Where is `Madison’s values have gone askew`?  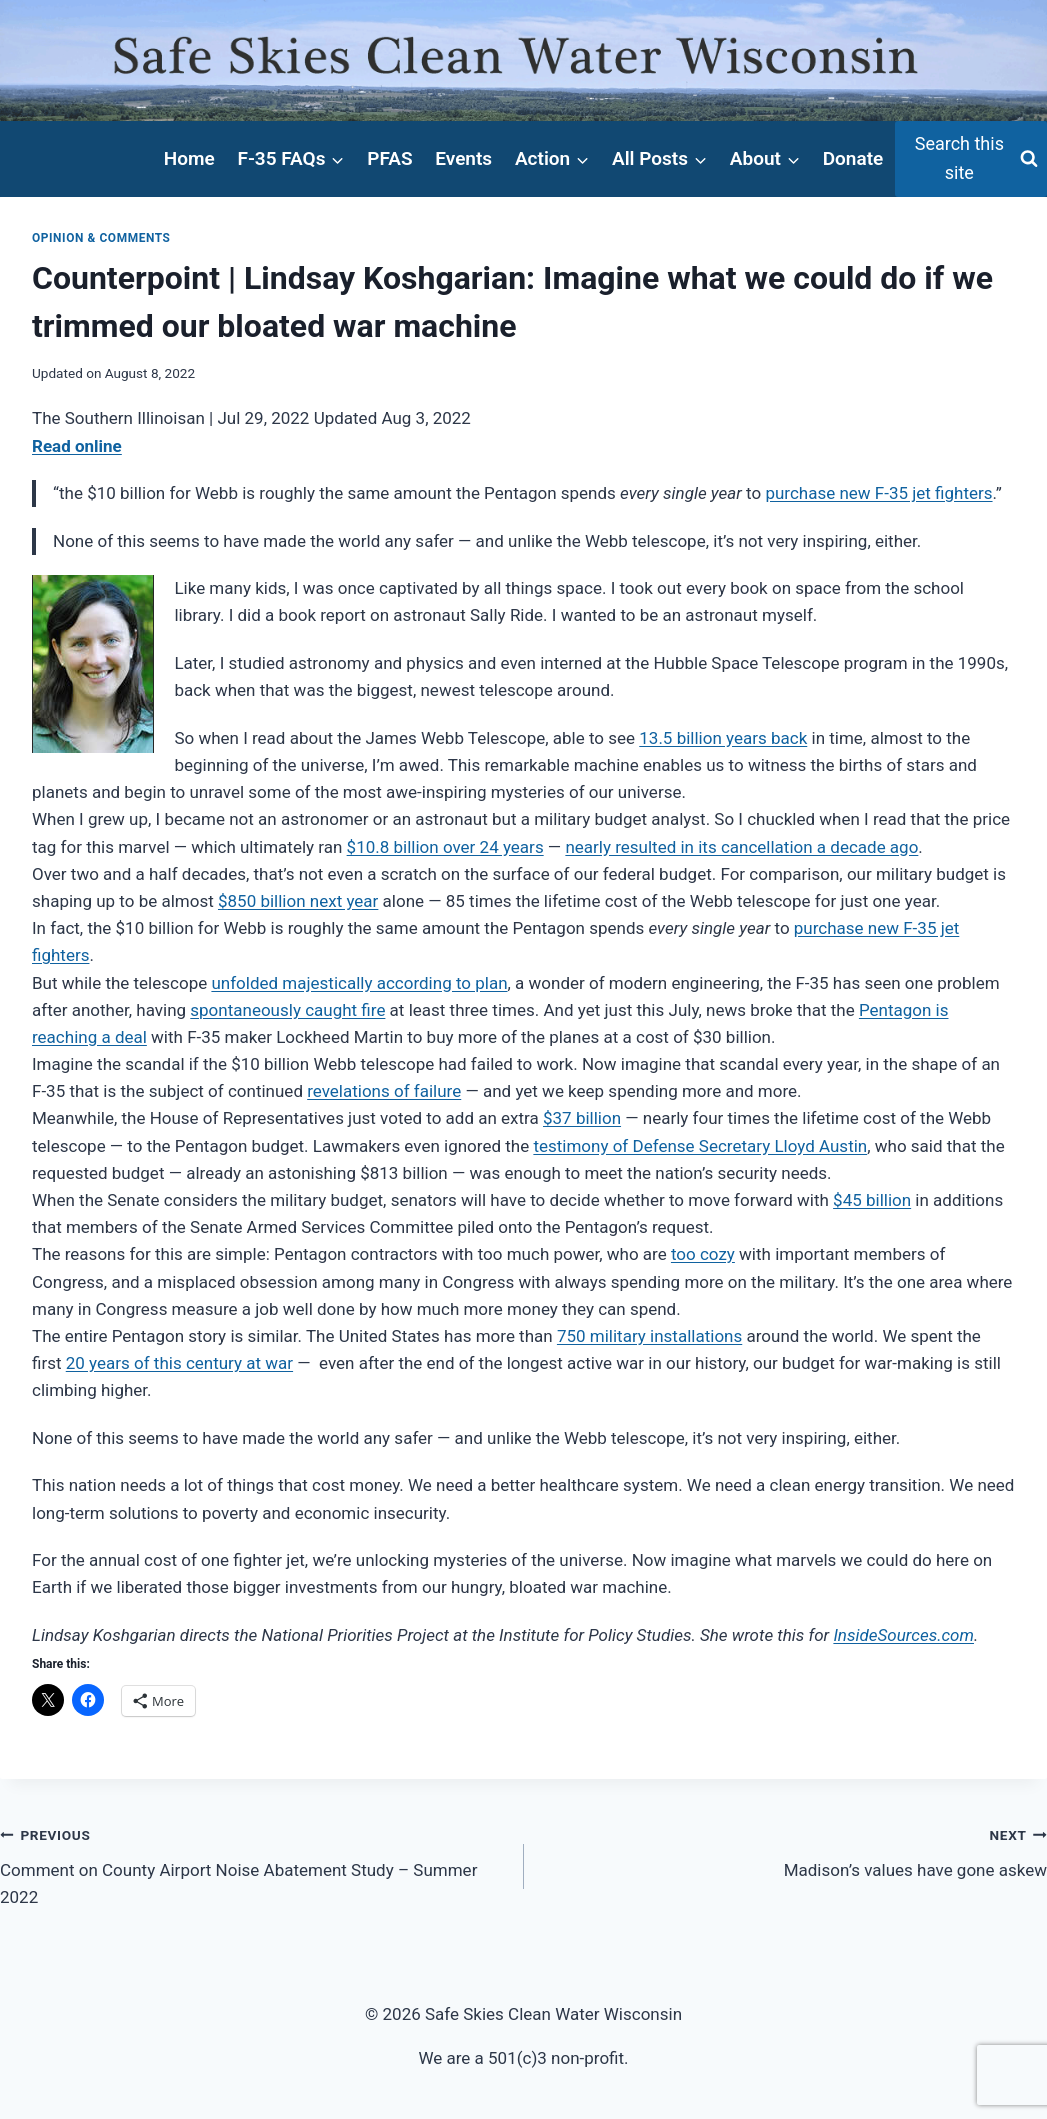 Madison’s values have gone askew is located at coordinates (794, 1850).